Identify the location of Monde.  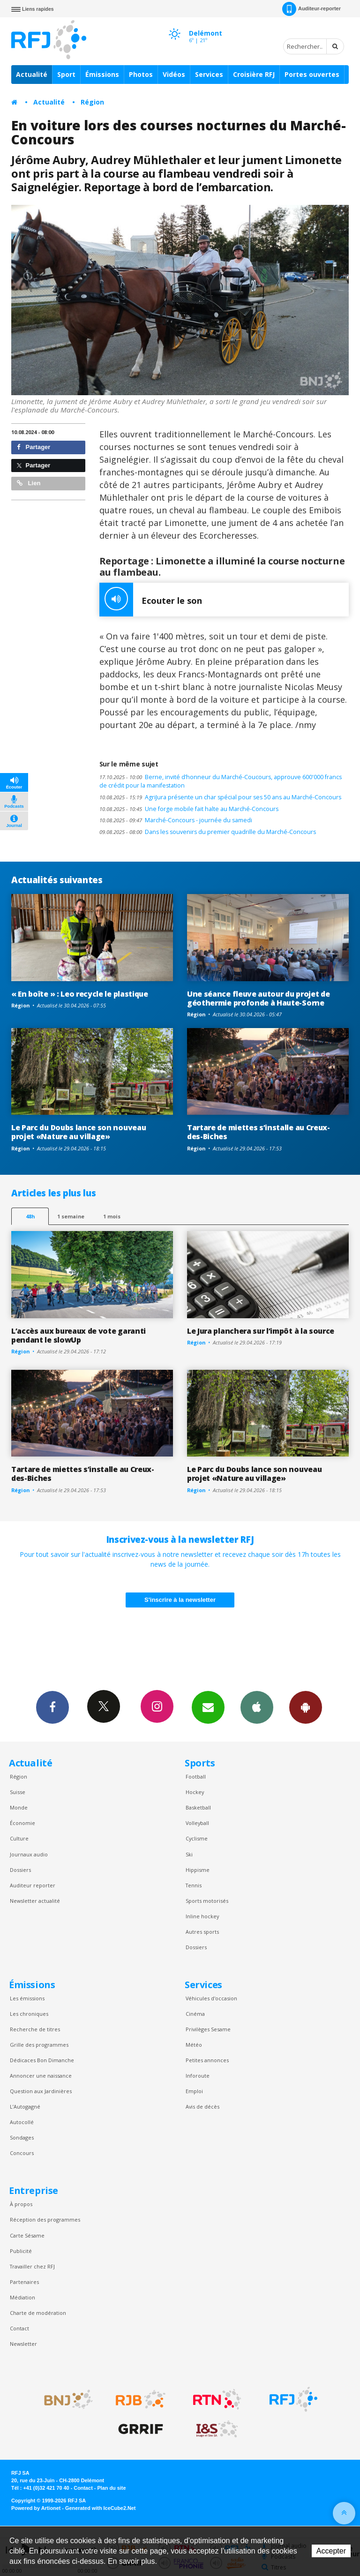
(19, 1807).